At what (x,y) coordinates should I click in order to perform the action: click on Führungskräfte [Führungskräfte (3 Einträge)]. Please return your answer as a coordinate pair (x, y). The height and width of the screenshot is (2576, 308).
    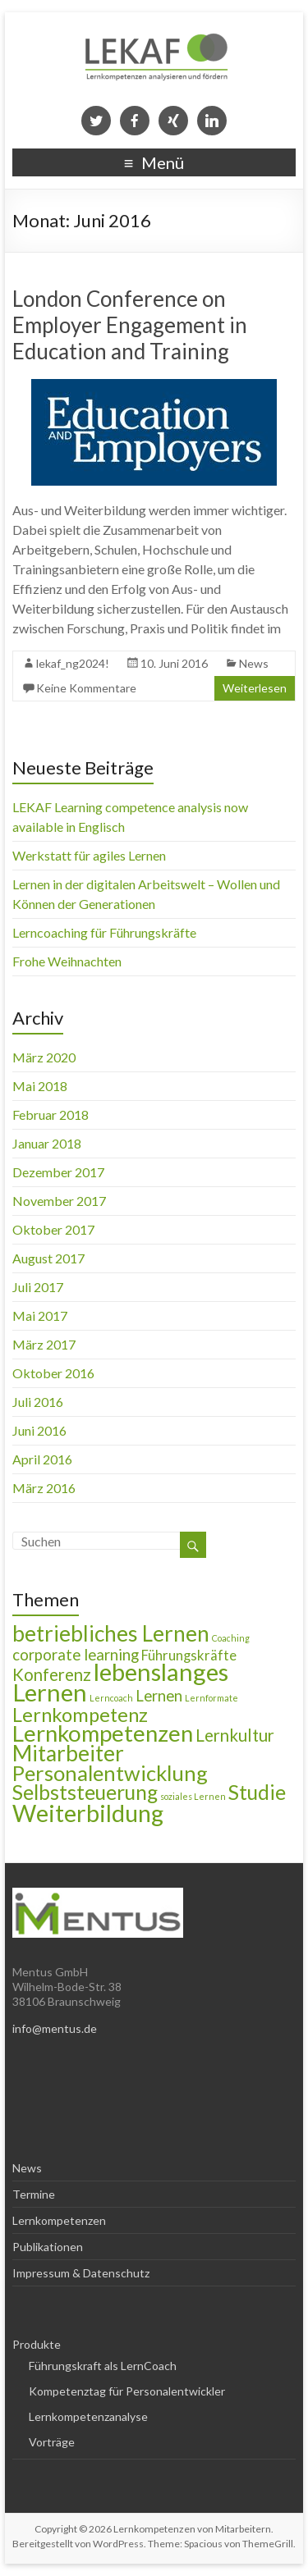
    Looking at the image, I should click on (189, 1655).